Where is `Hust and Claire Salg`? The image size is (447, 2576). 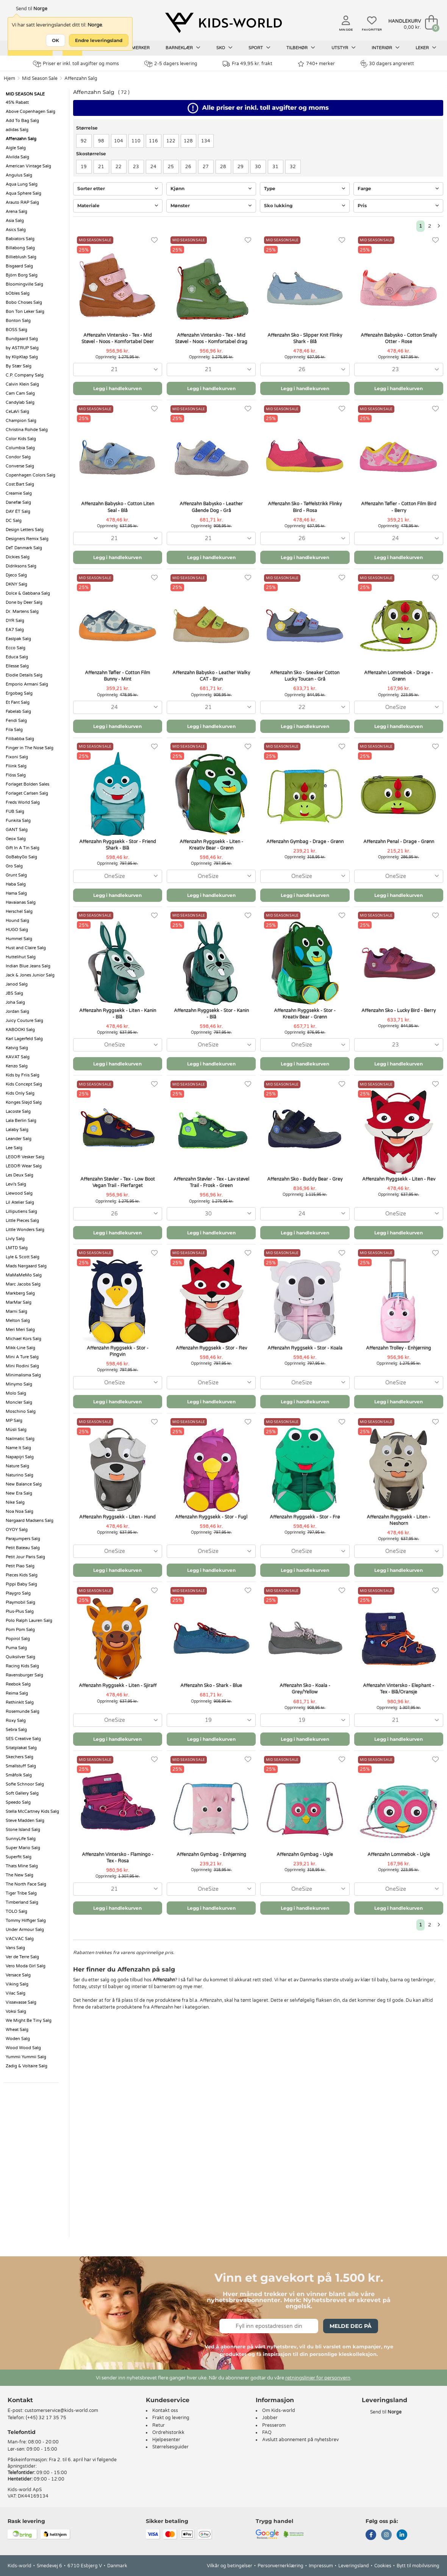 Hust and Claire Salg is located at coordinates (26, 947).